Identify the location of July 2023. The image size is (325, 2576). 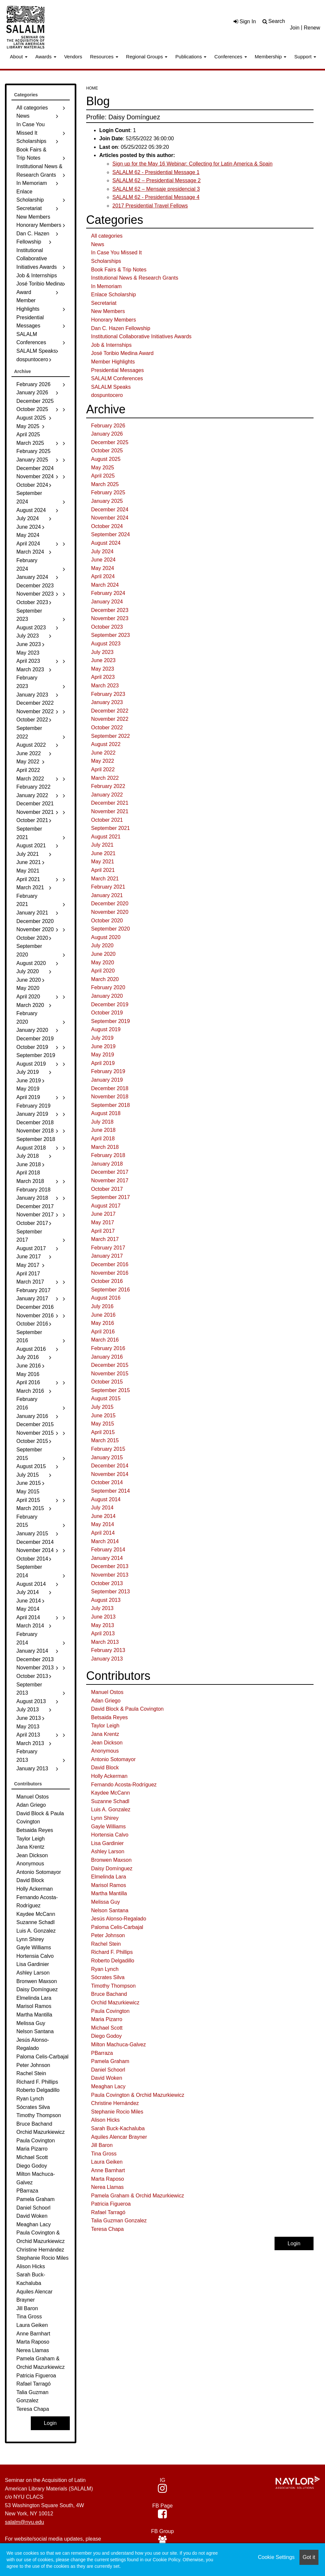
(102, 652).